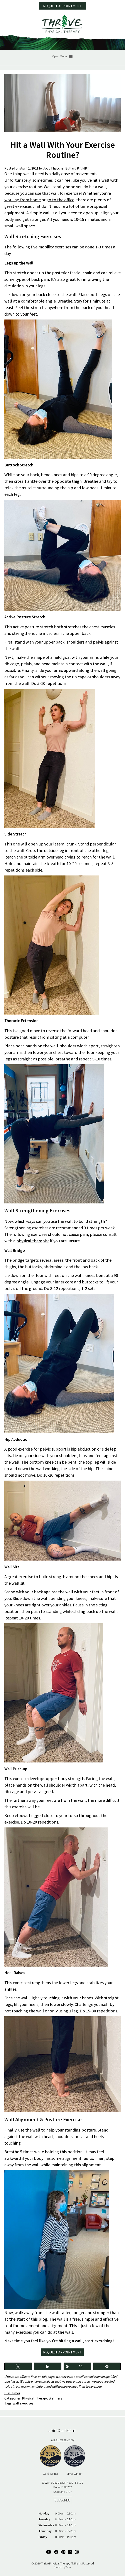 The image size is (125, 2576). I want to click on working from home, so click(22, 199).